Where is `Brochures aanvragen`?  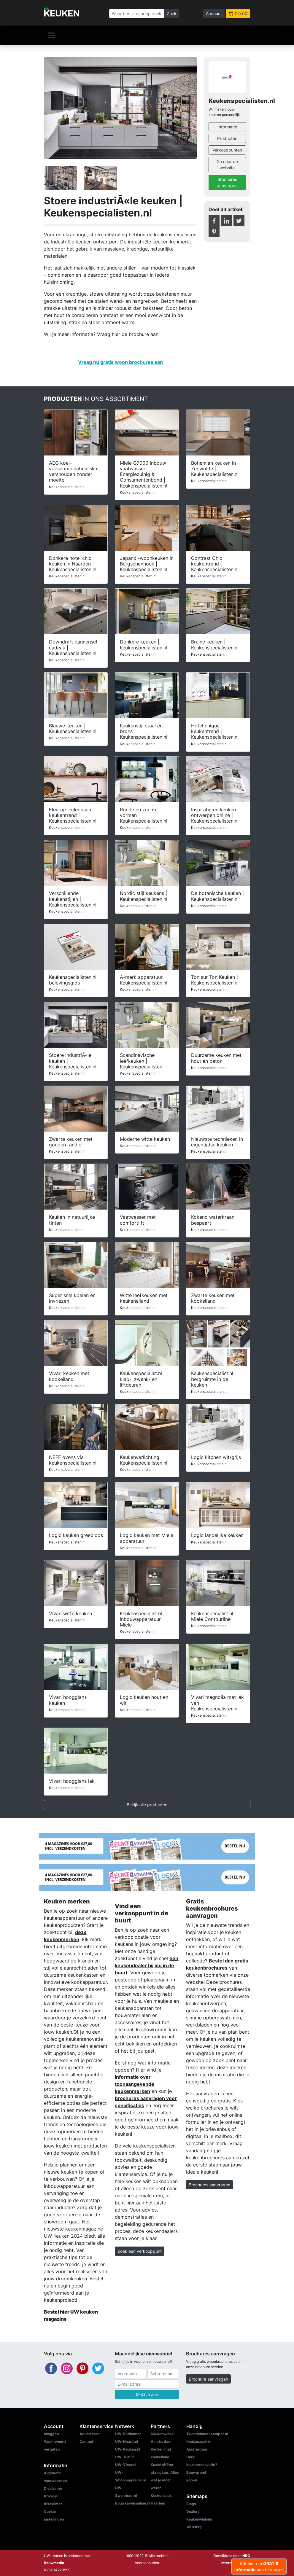
Brochures aanvragen is located at coordinates (227, 182).